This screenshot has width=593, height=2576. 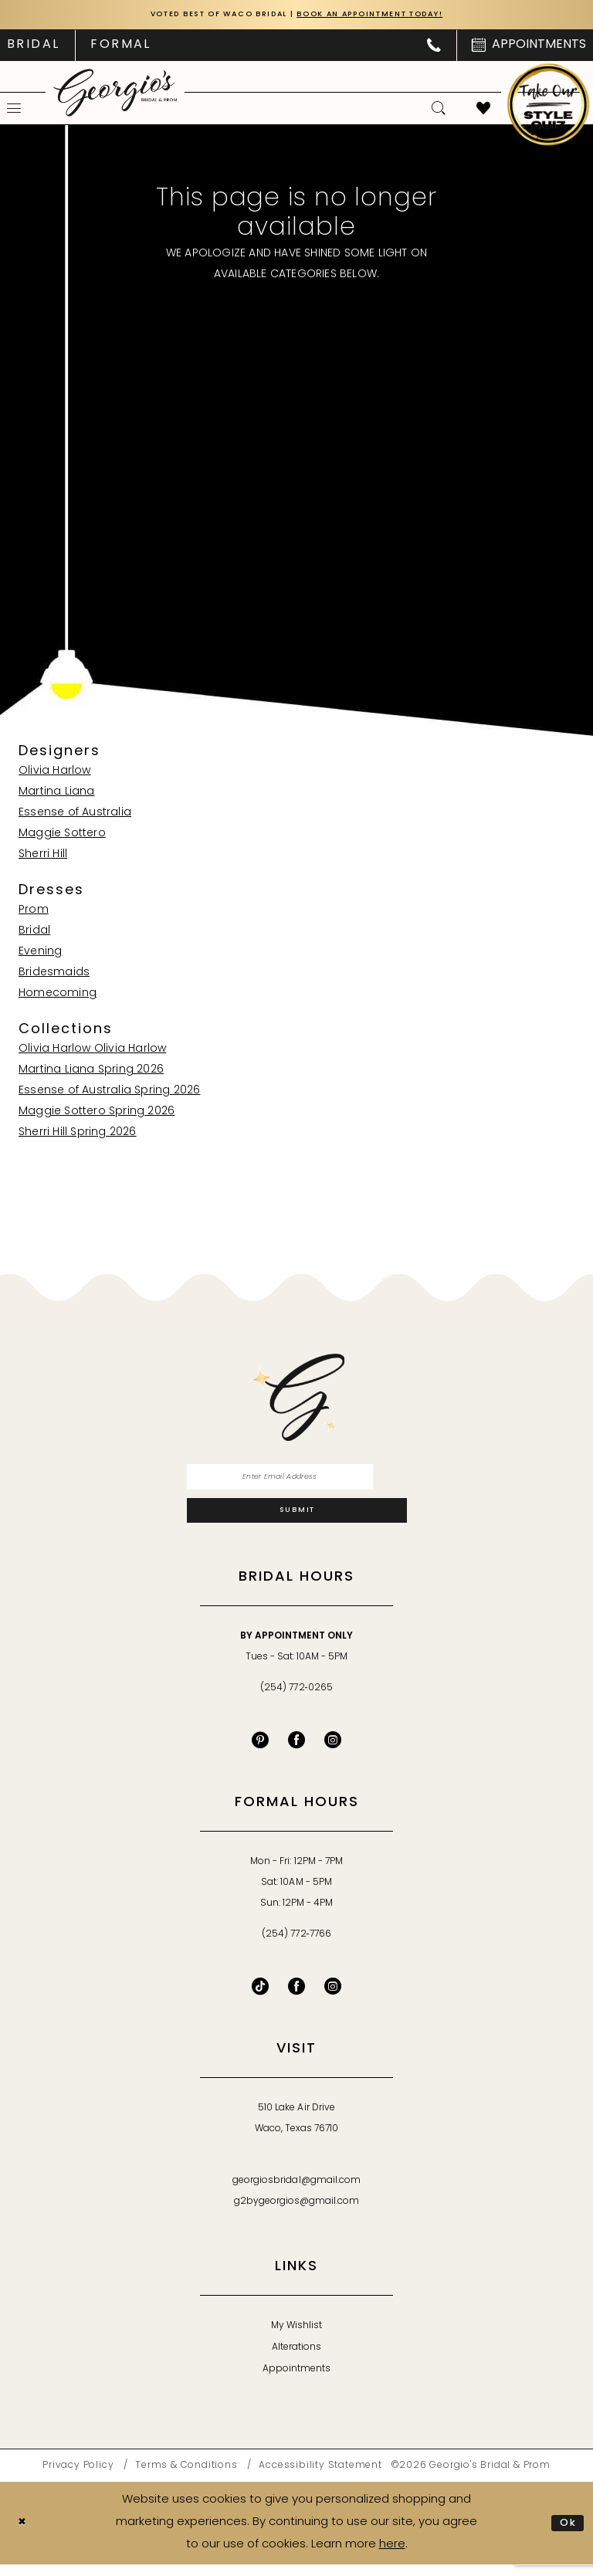 What do you see at coordinates (24, 2534) in the screenshot?
I see `[Close Dialog]` at bounding box center [24, 2534].